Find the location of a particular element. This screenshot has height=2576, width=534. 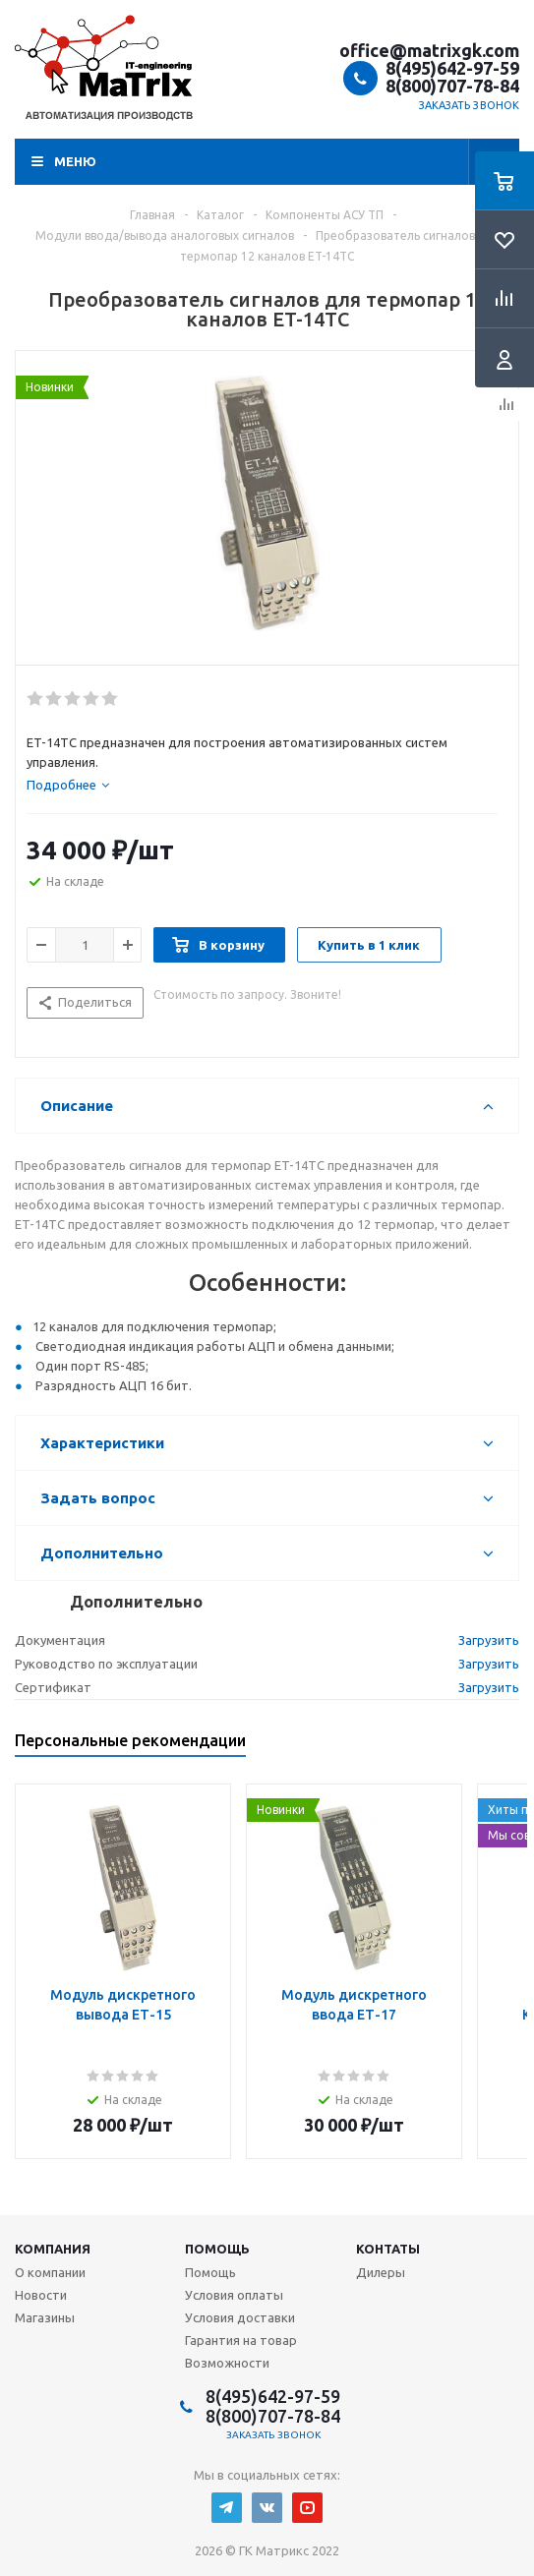

Условия оплаты is located at coordinates (234, 2295).